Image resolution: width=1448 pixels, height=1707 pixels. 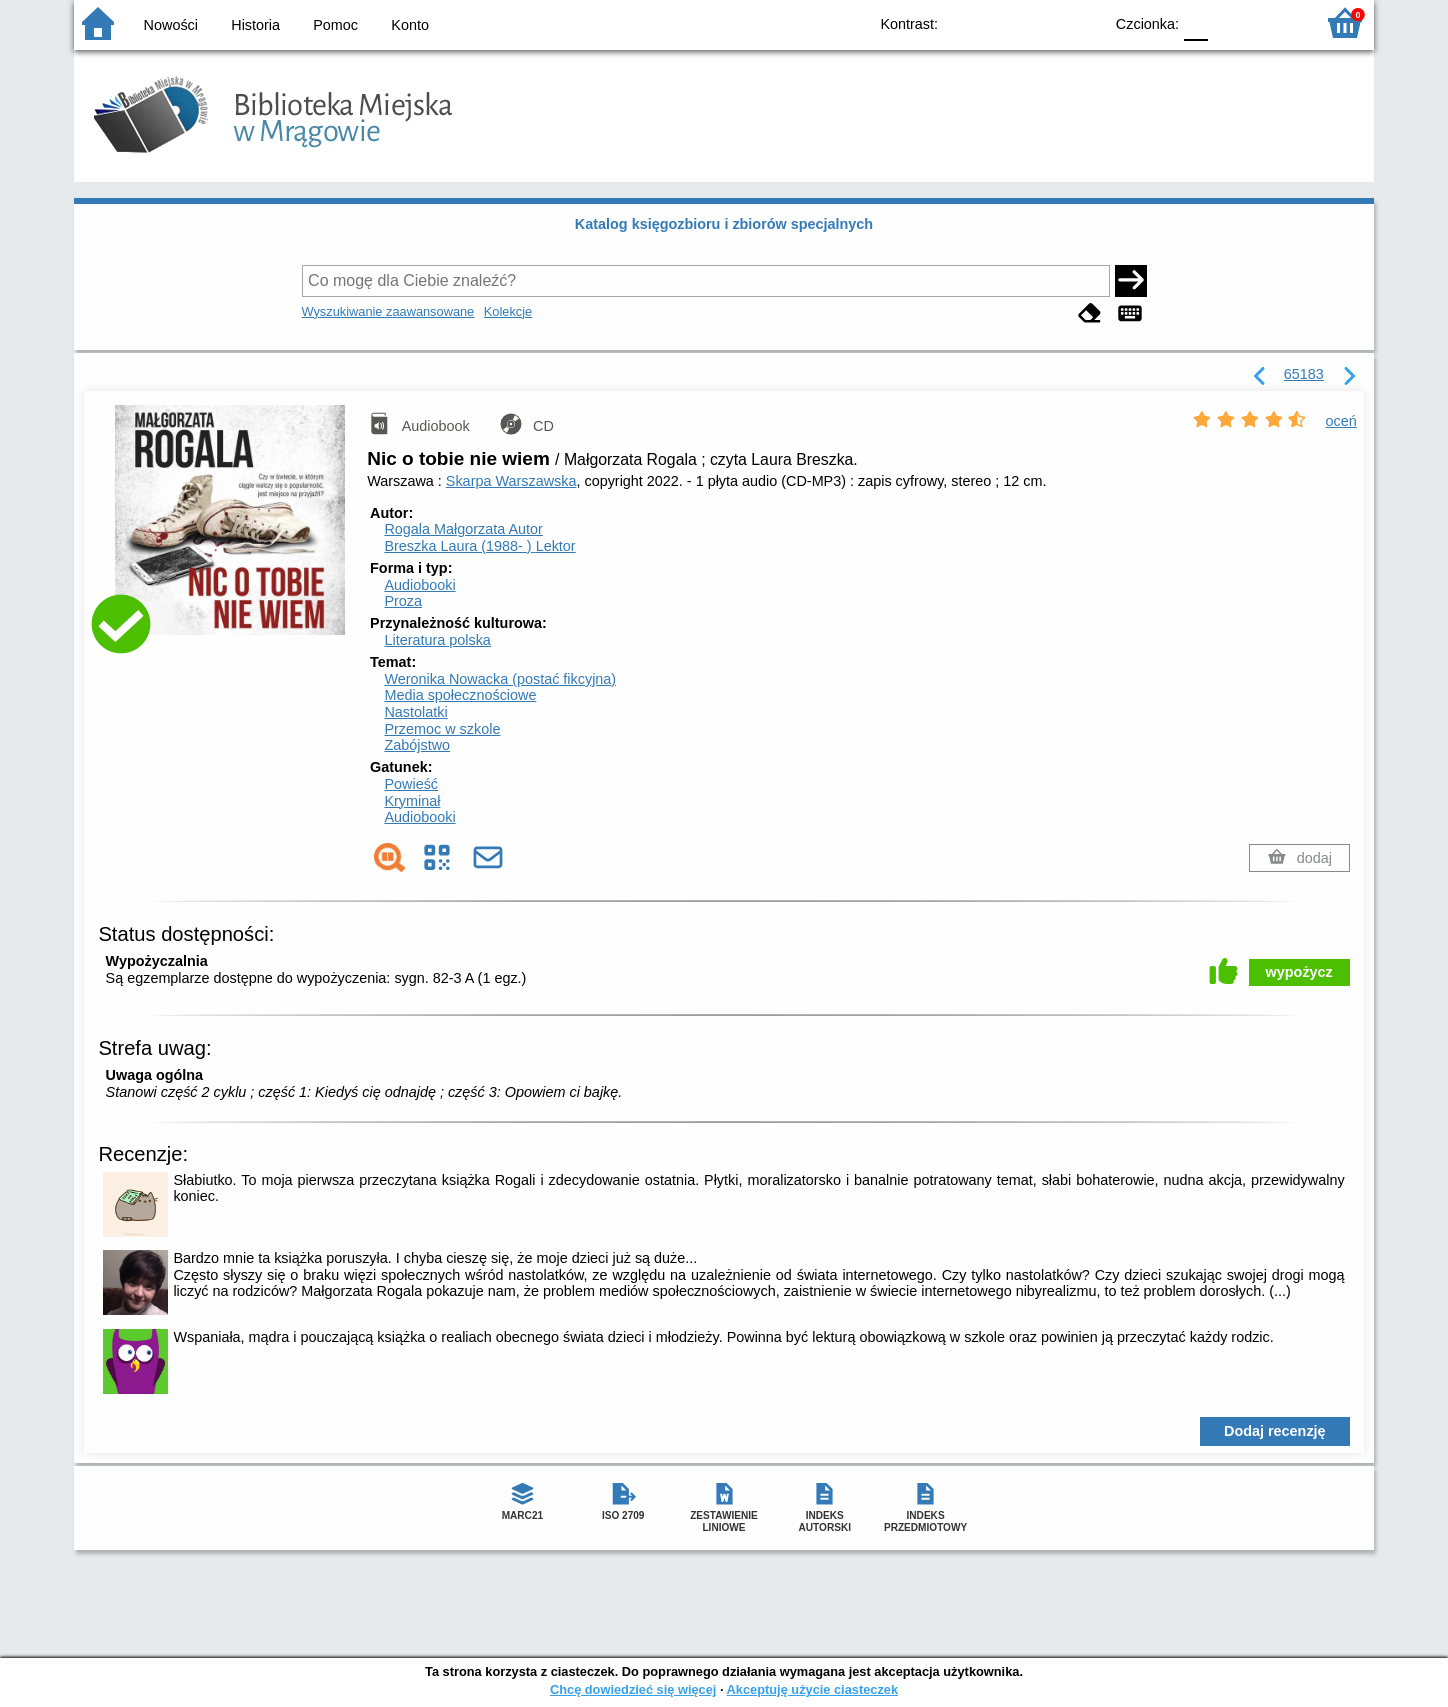 I want to click on Media społecznościowe, so click(x=460, y=695).